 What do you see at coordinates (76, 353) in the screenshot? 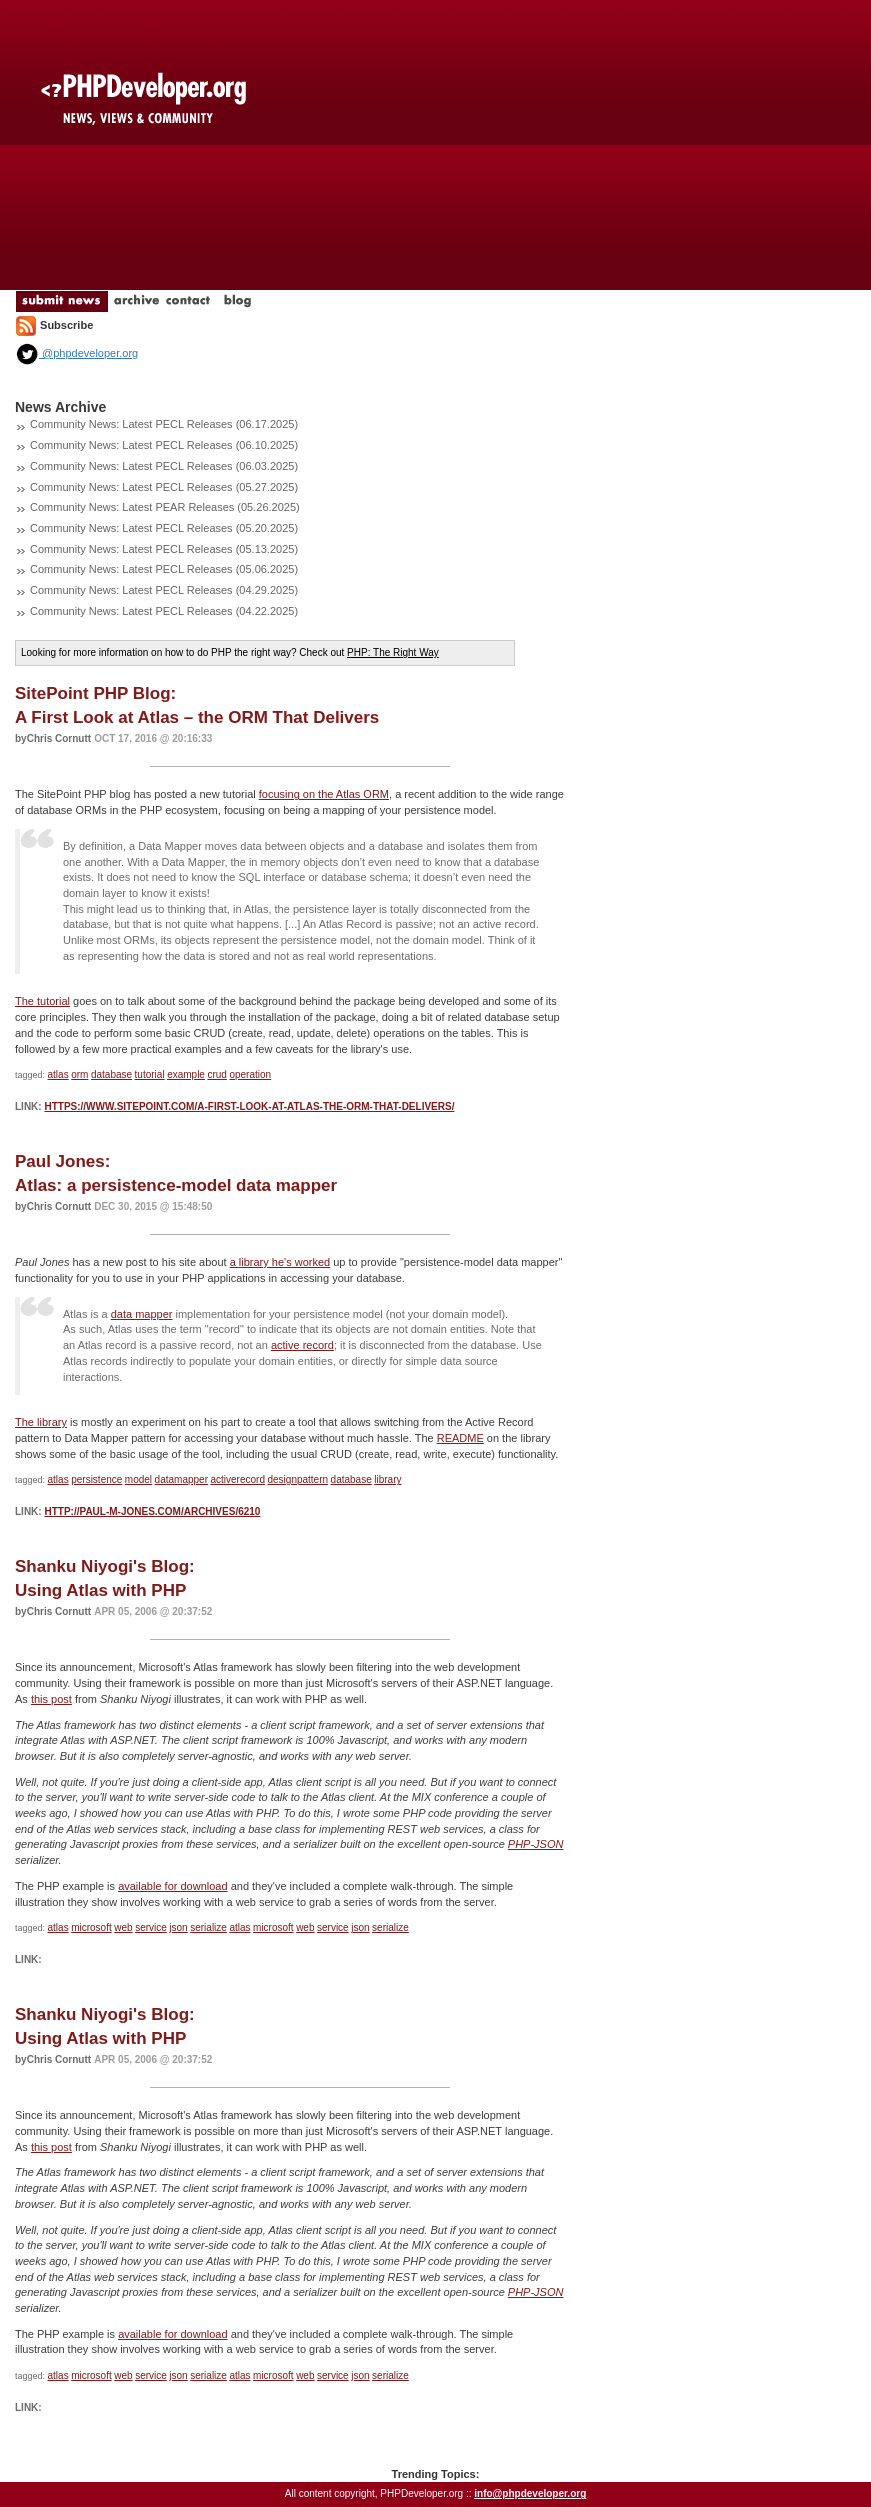
I see `@phpdeveloper.org` at bounding box center [76, 353].